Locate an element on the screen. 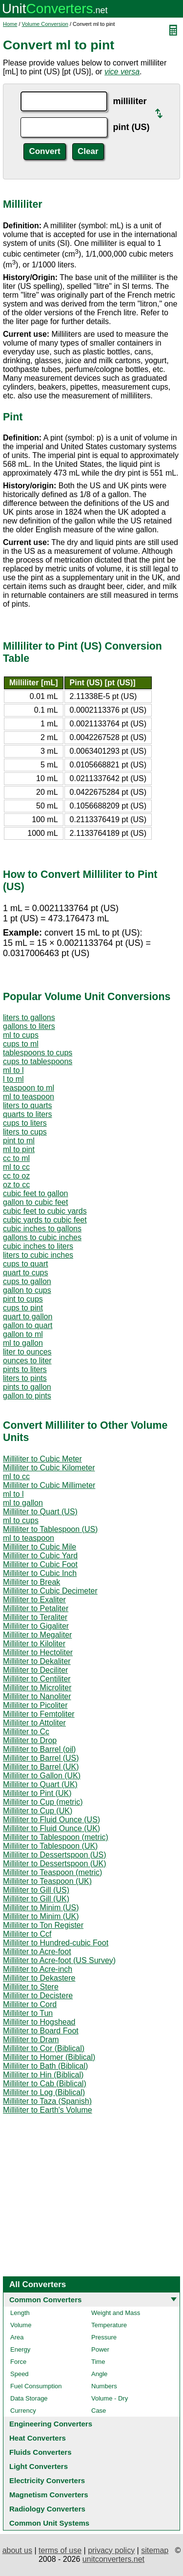 This screenshot has height=2576, width=183. Milliliter to Drop is located at coordinates (30, 1740).